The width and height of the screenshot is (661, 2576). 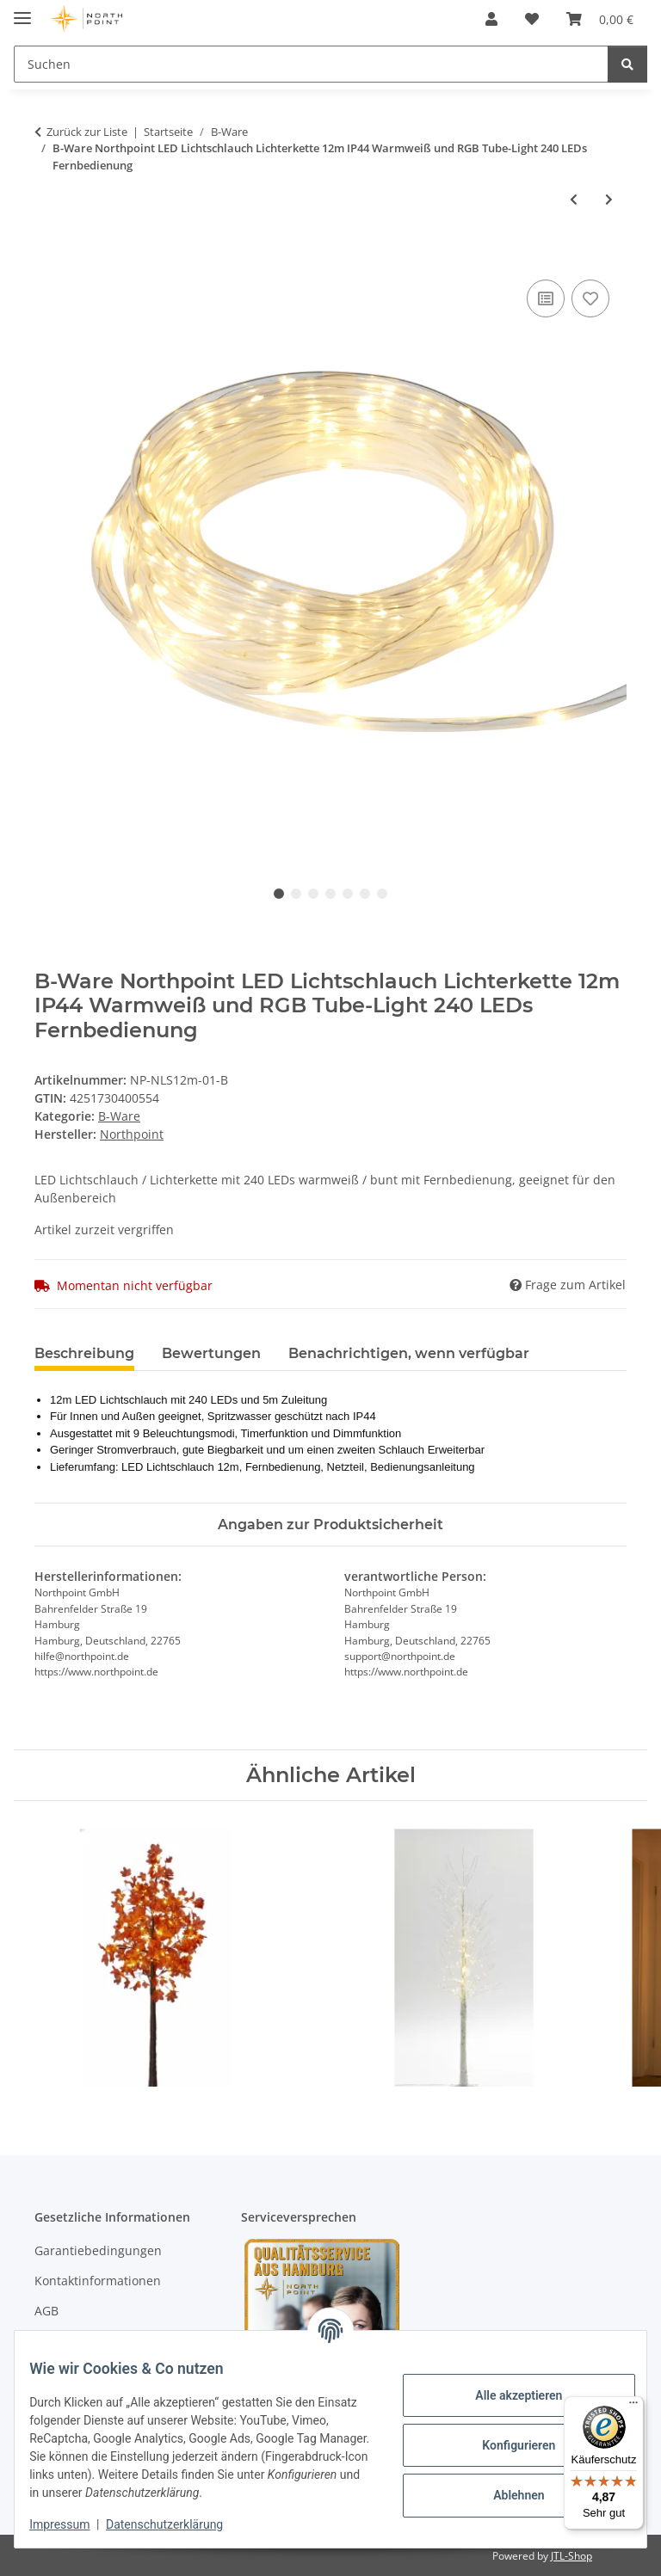 I want to click on [Menü ausklappbar], so click(x=22, y=11).